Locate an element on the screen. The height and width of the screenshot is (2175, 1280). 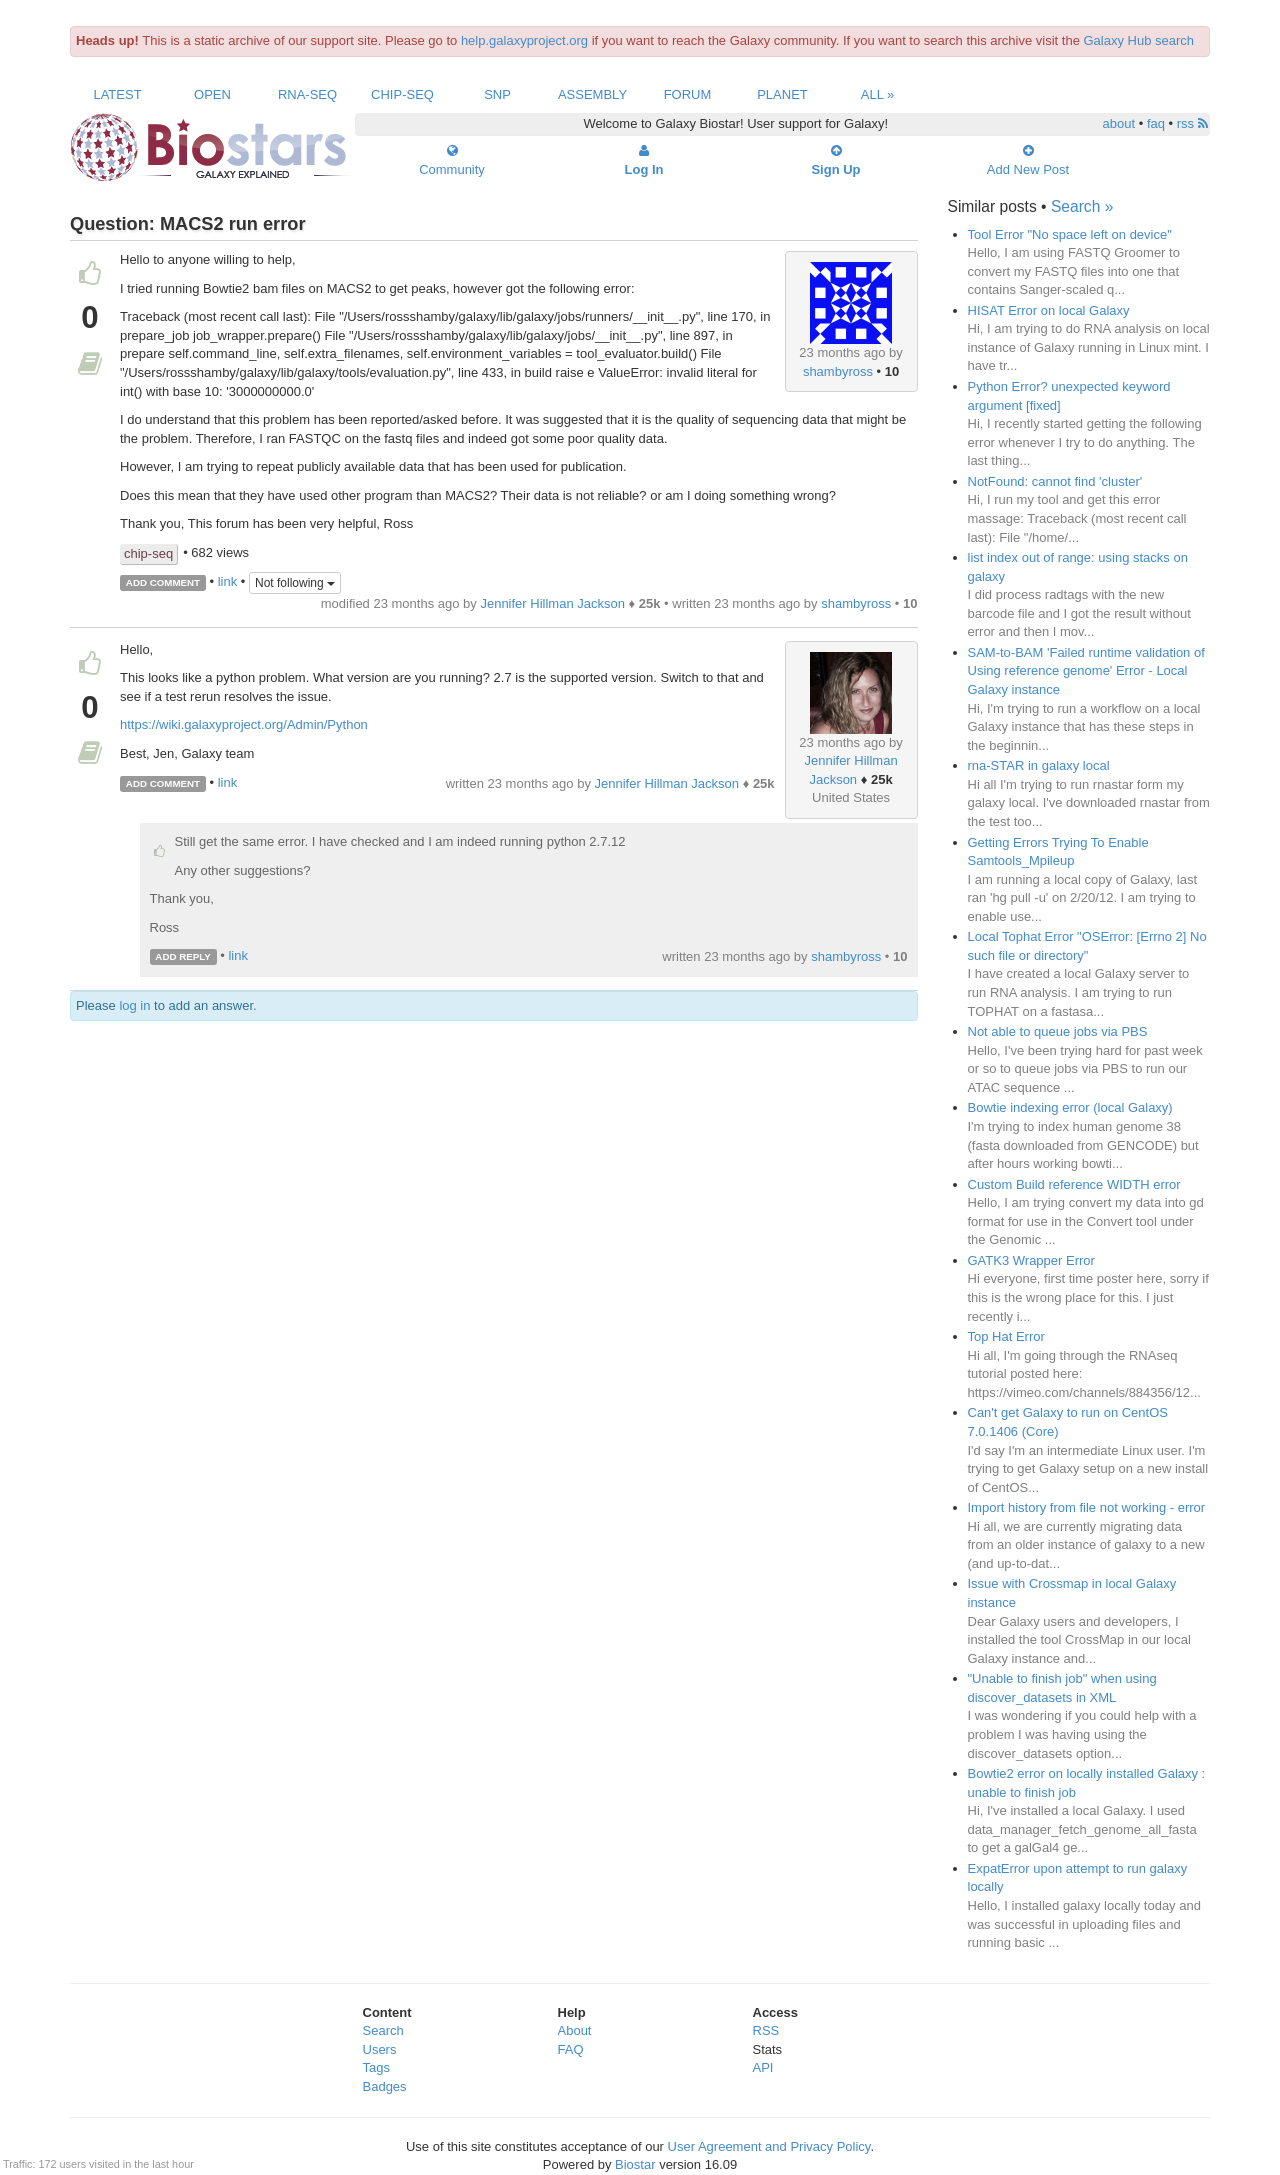
Tags is located at coordinates (376, 2067).